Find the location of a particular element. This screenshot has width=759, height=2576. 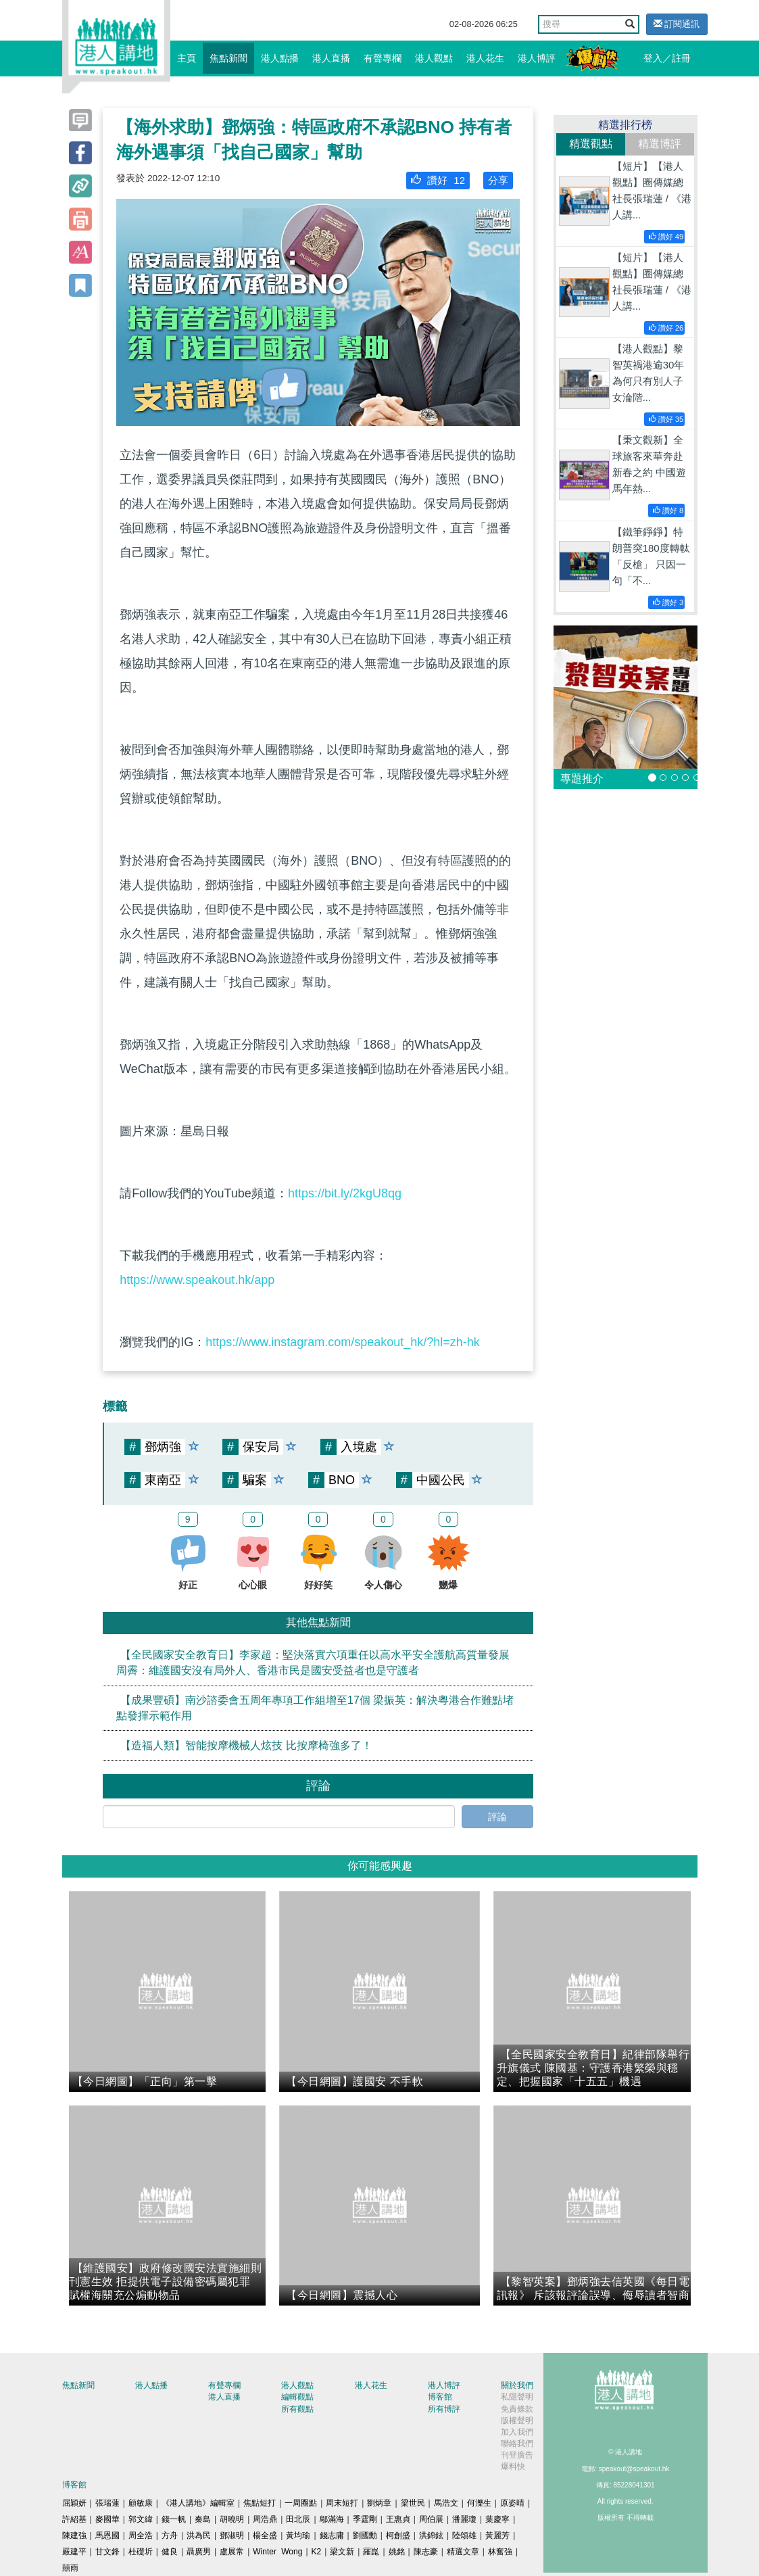

港人觀點 is located at coordinates (434, 58).